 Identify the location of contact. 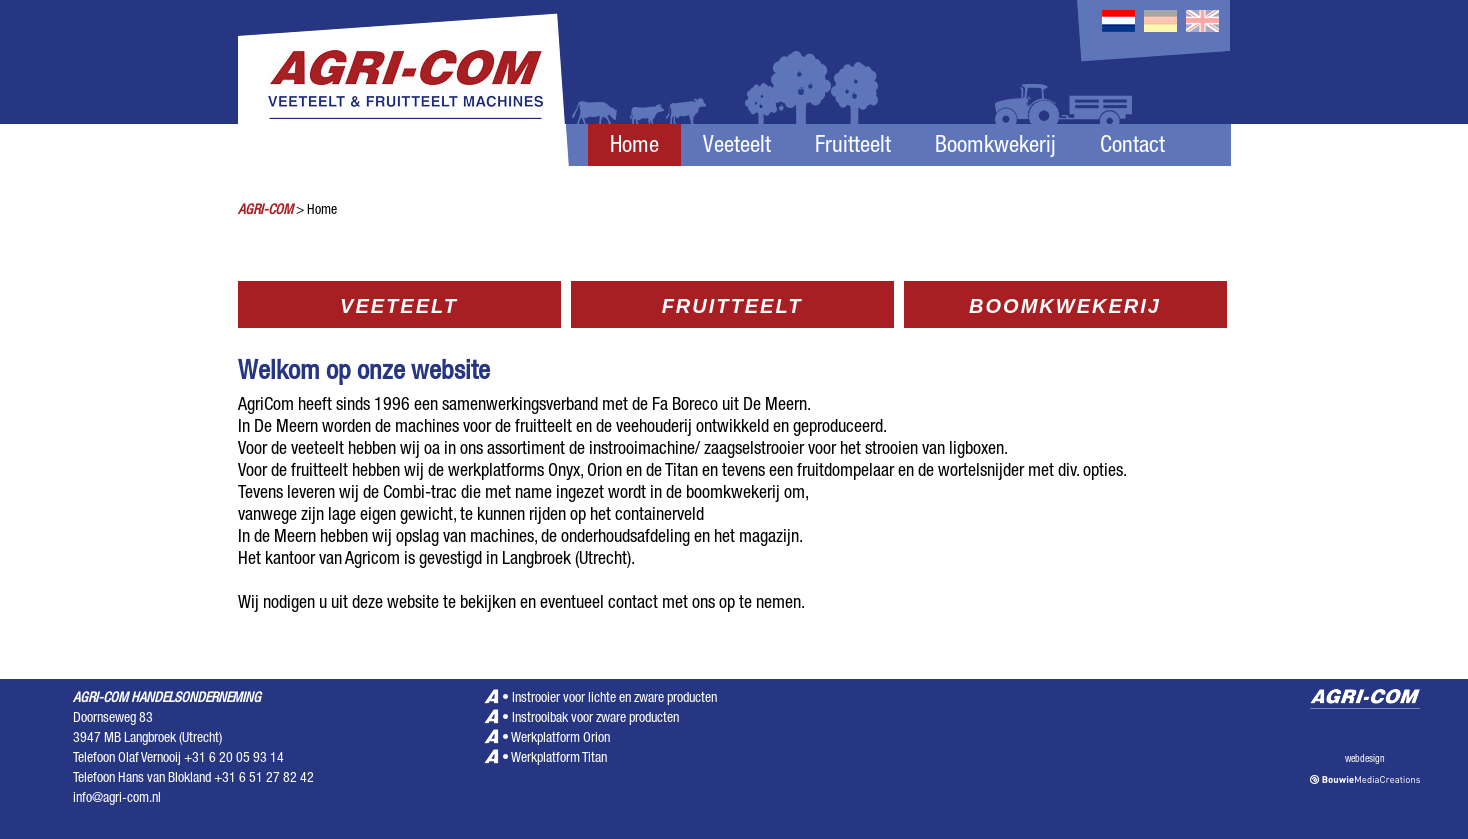
(633, 604).